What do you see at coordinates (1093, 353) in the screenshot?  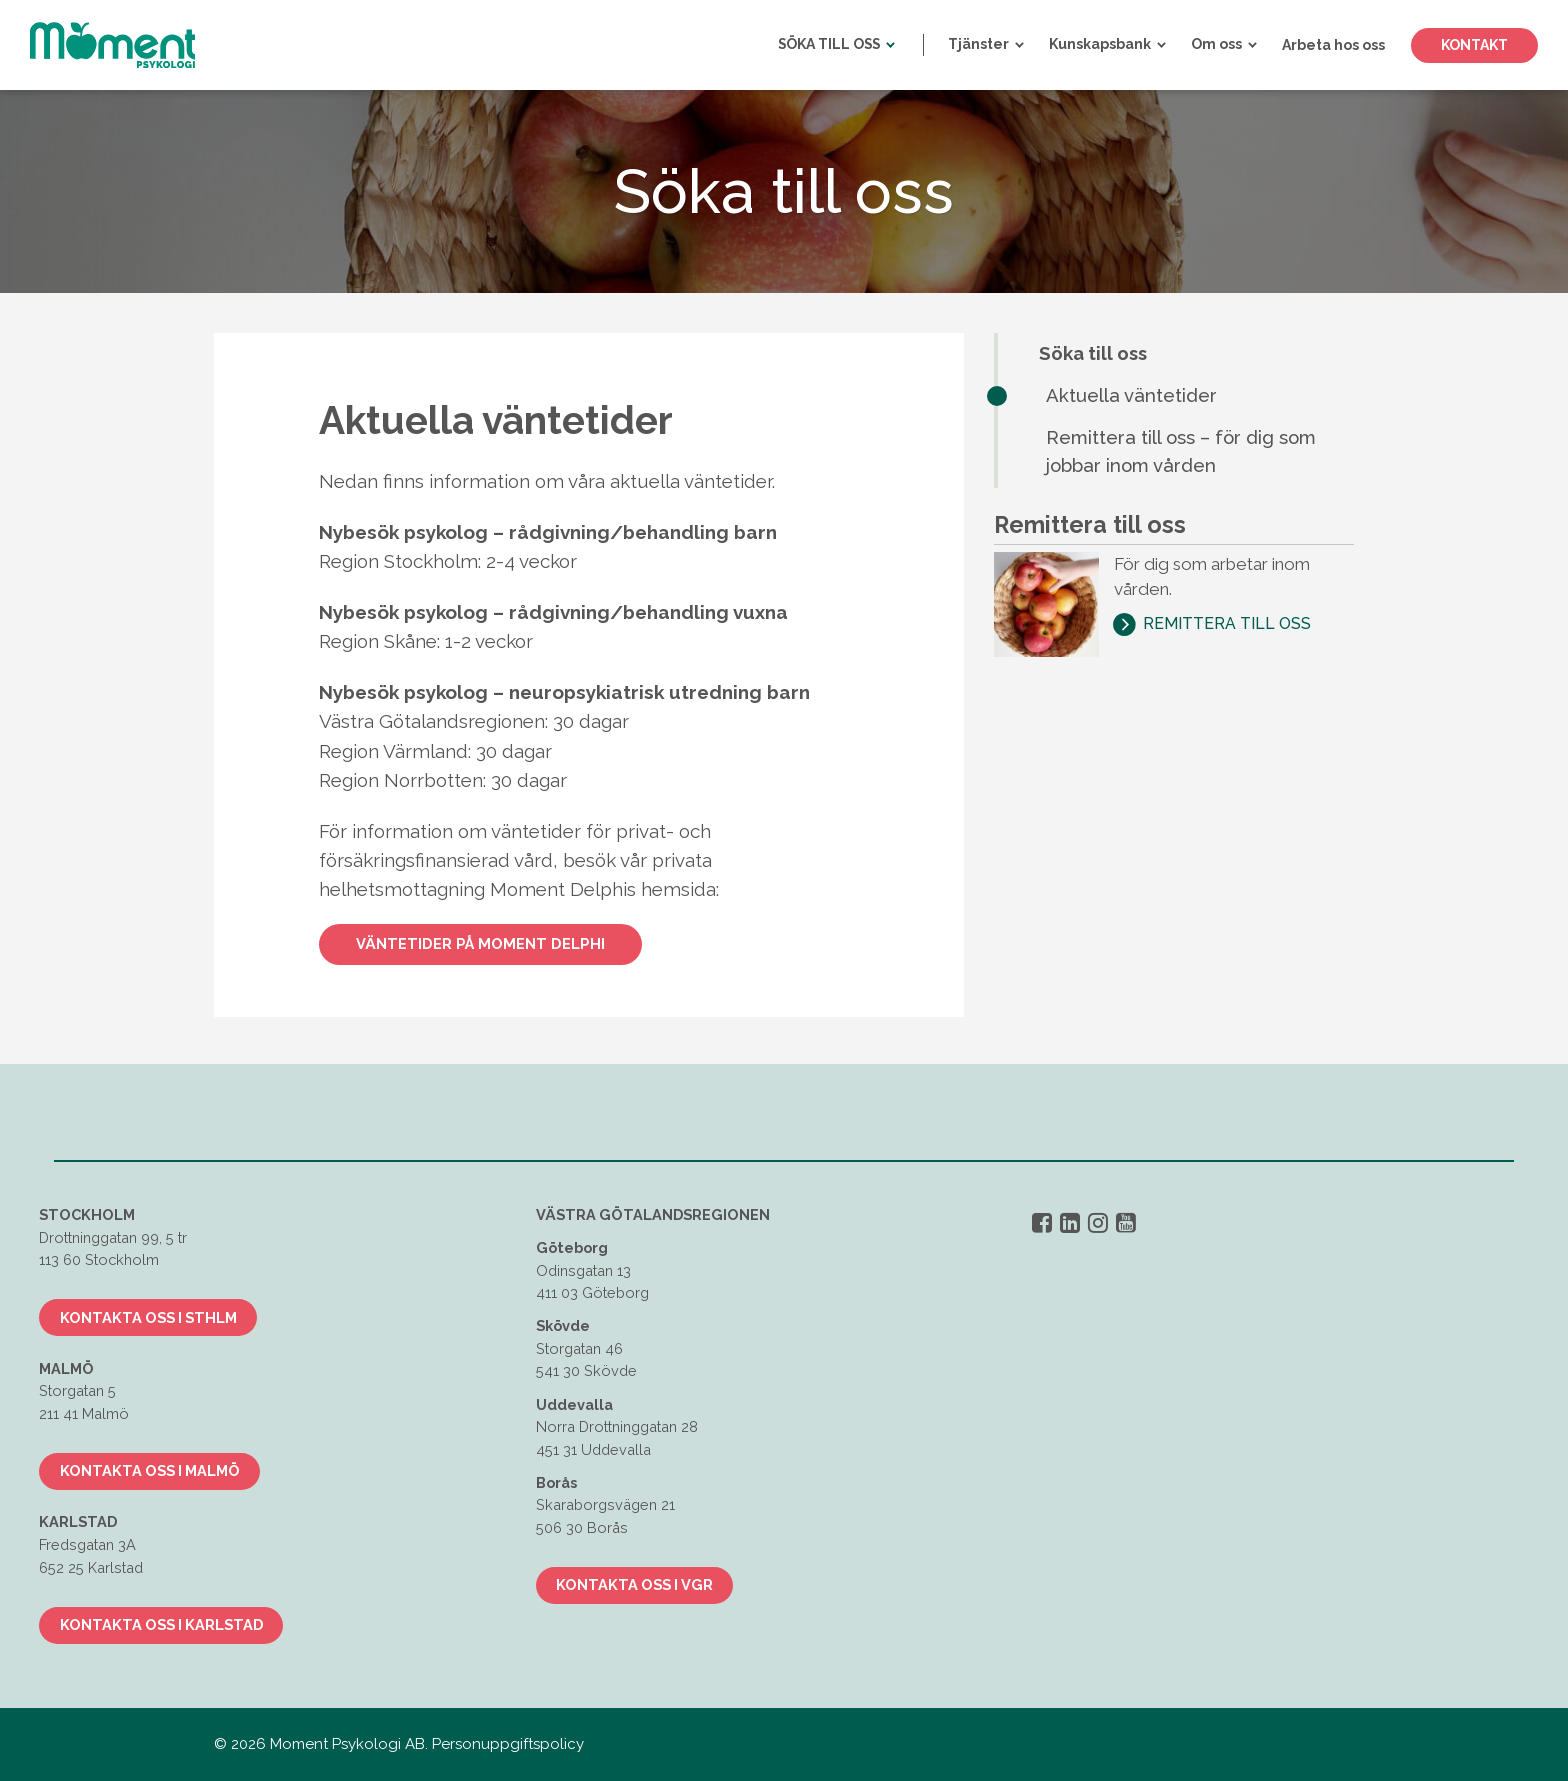 I see `Söka till oss` at bounding box center [1093, 353].